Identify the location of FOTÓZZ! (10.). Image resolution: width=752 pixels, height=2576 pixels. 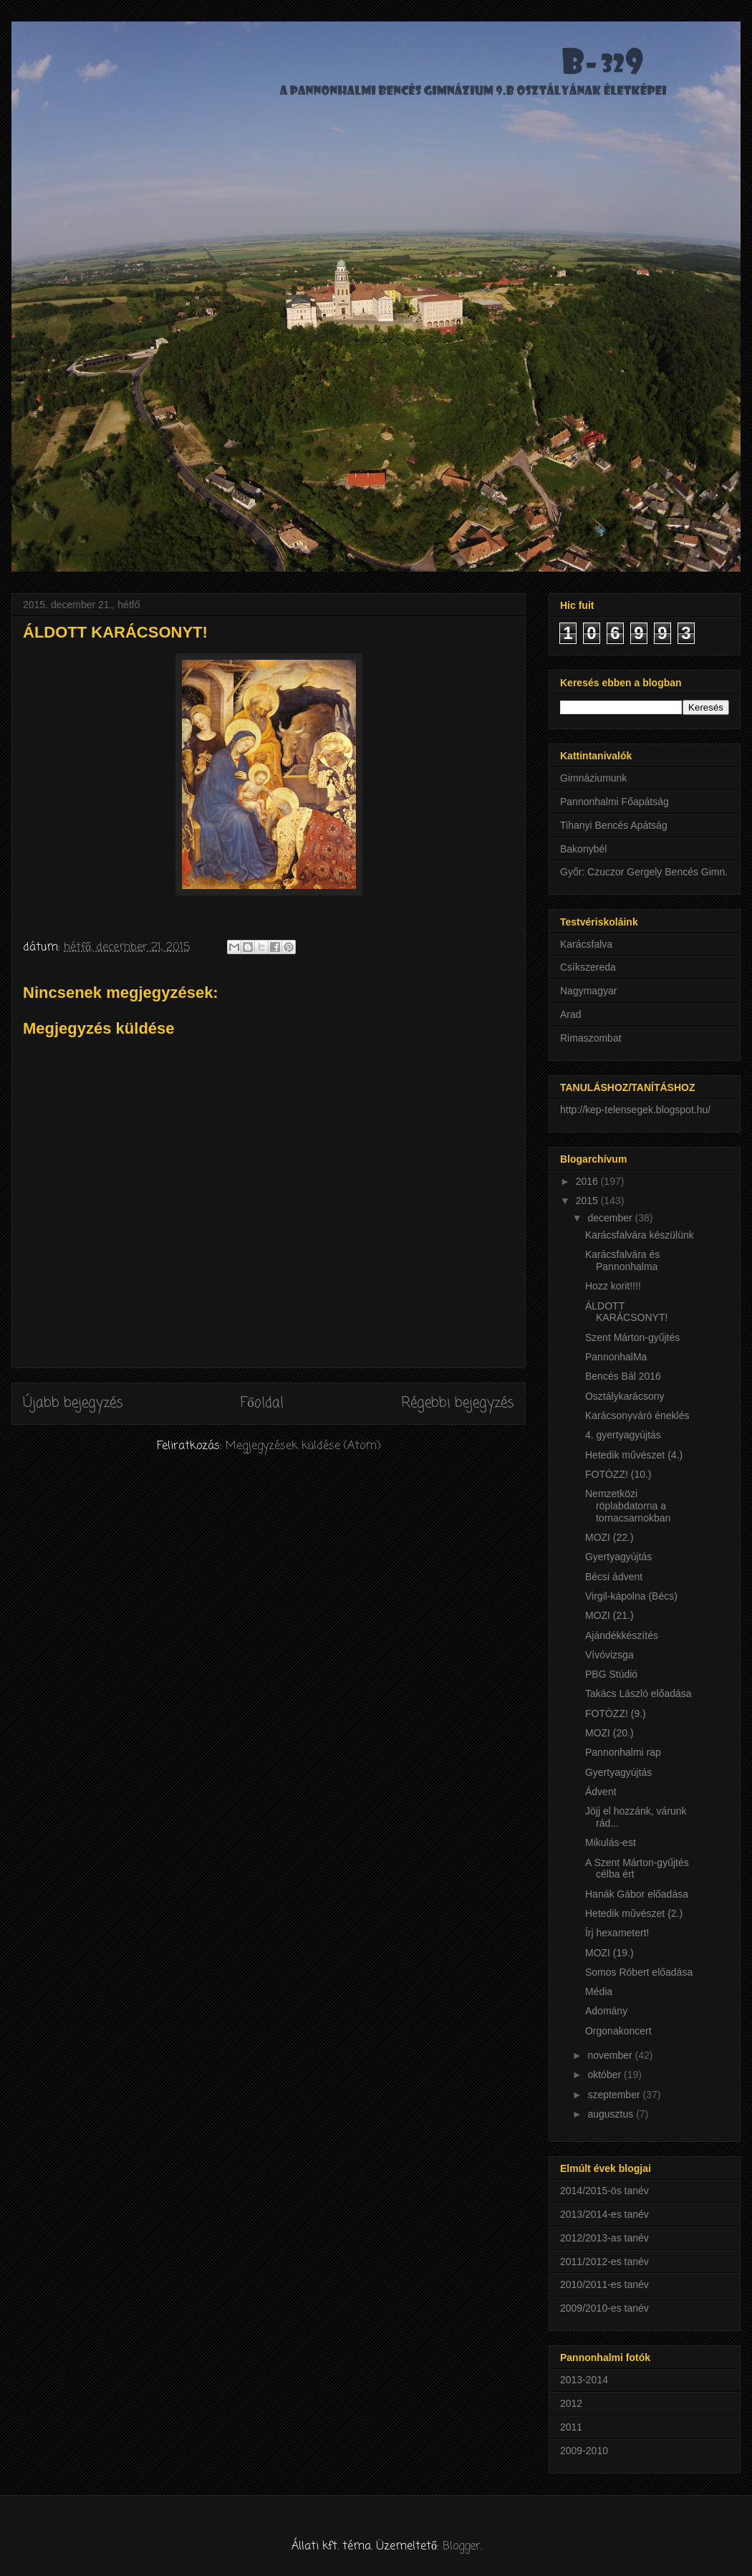
(618, 1474).